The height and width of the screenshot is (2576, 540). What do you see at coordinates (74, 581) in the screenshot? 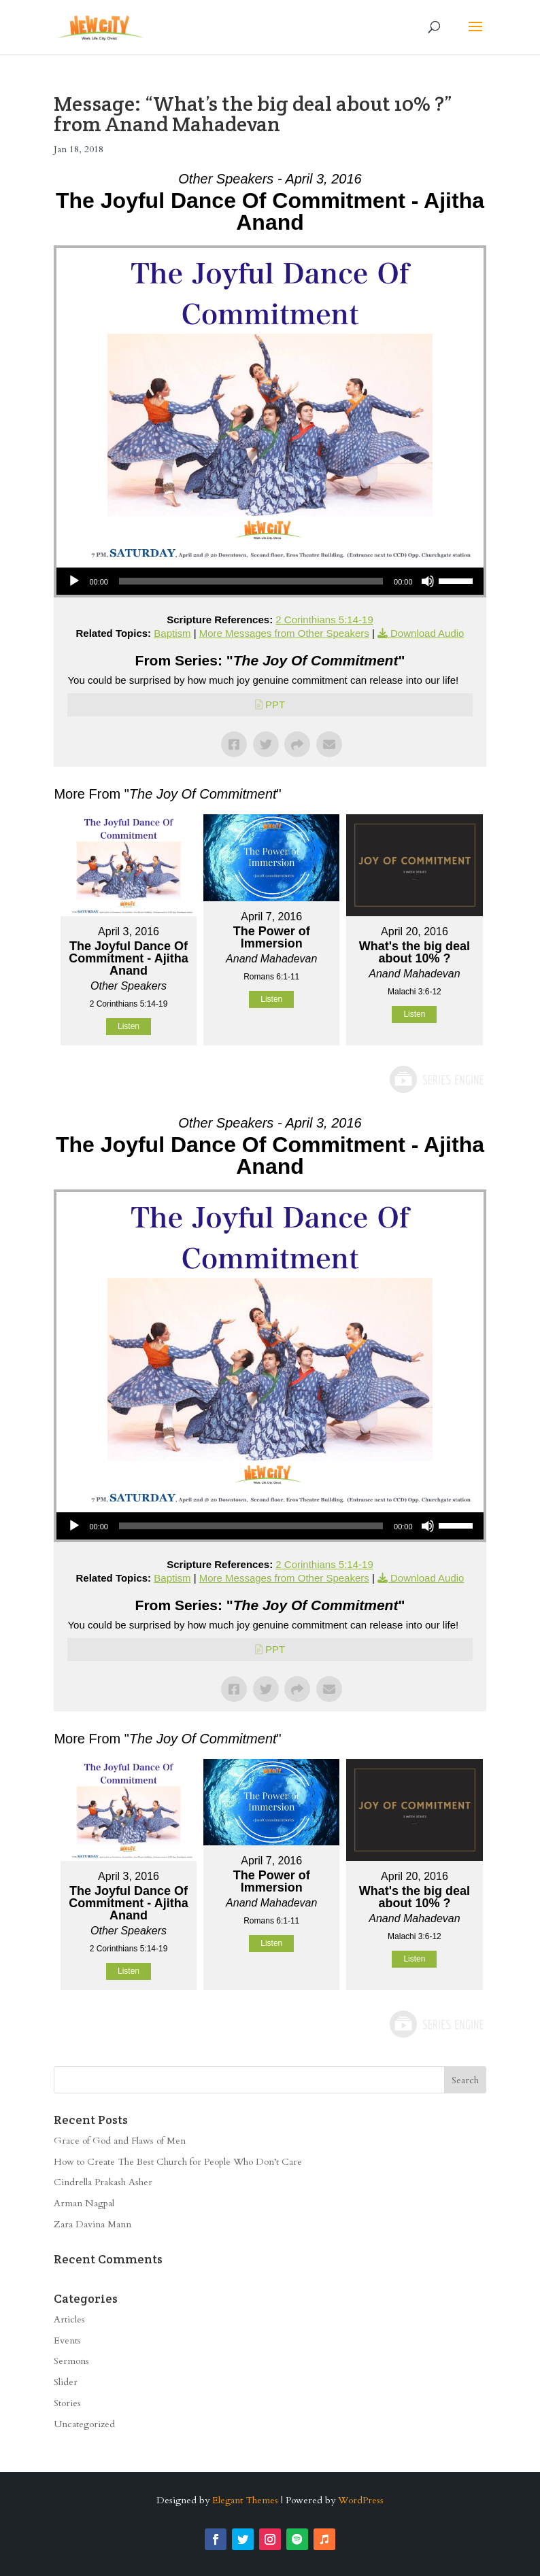
I see `[Play]` at bounding box center [74, 581].